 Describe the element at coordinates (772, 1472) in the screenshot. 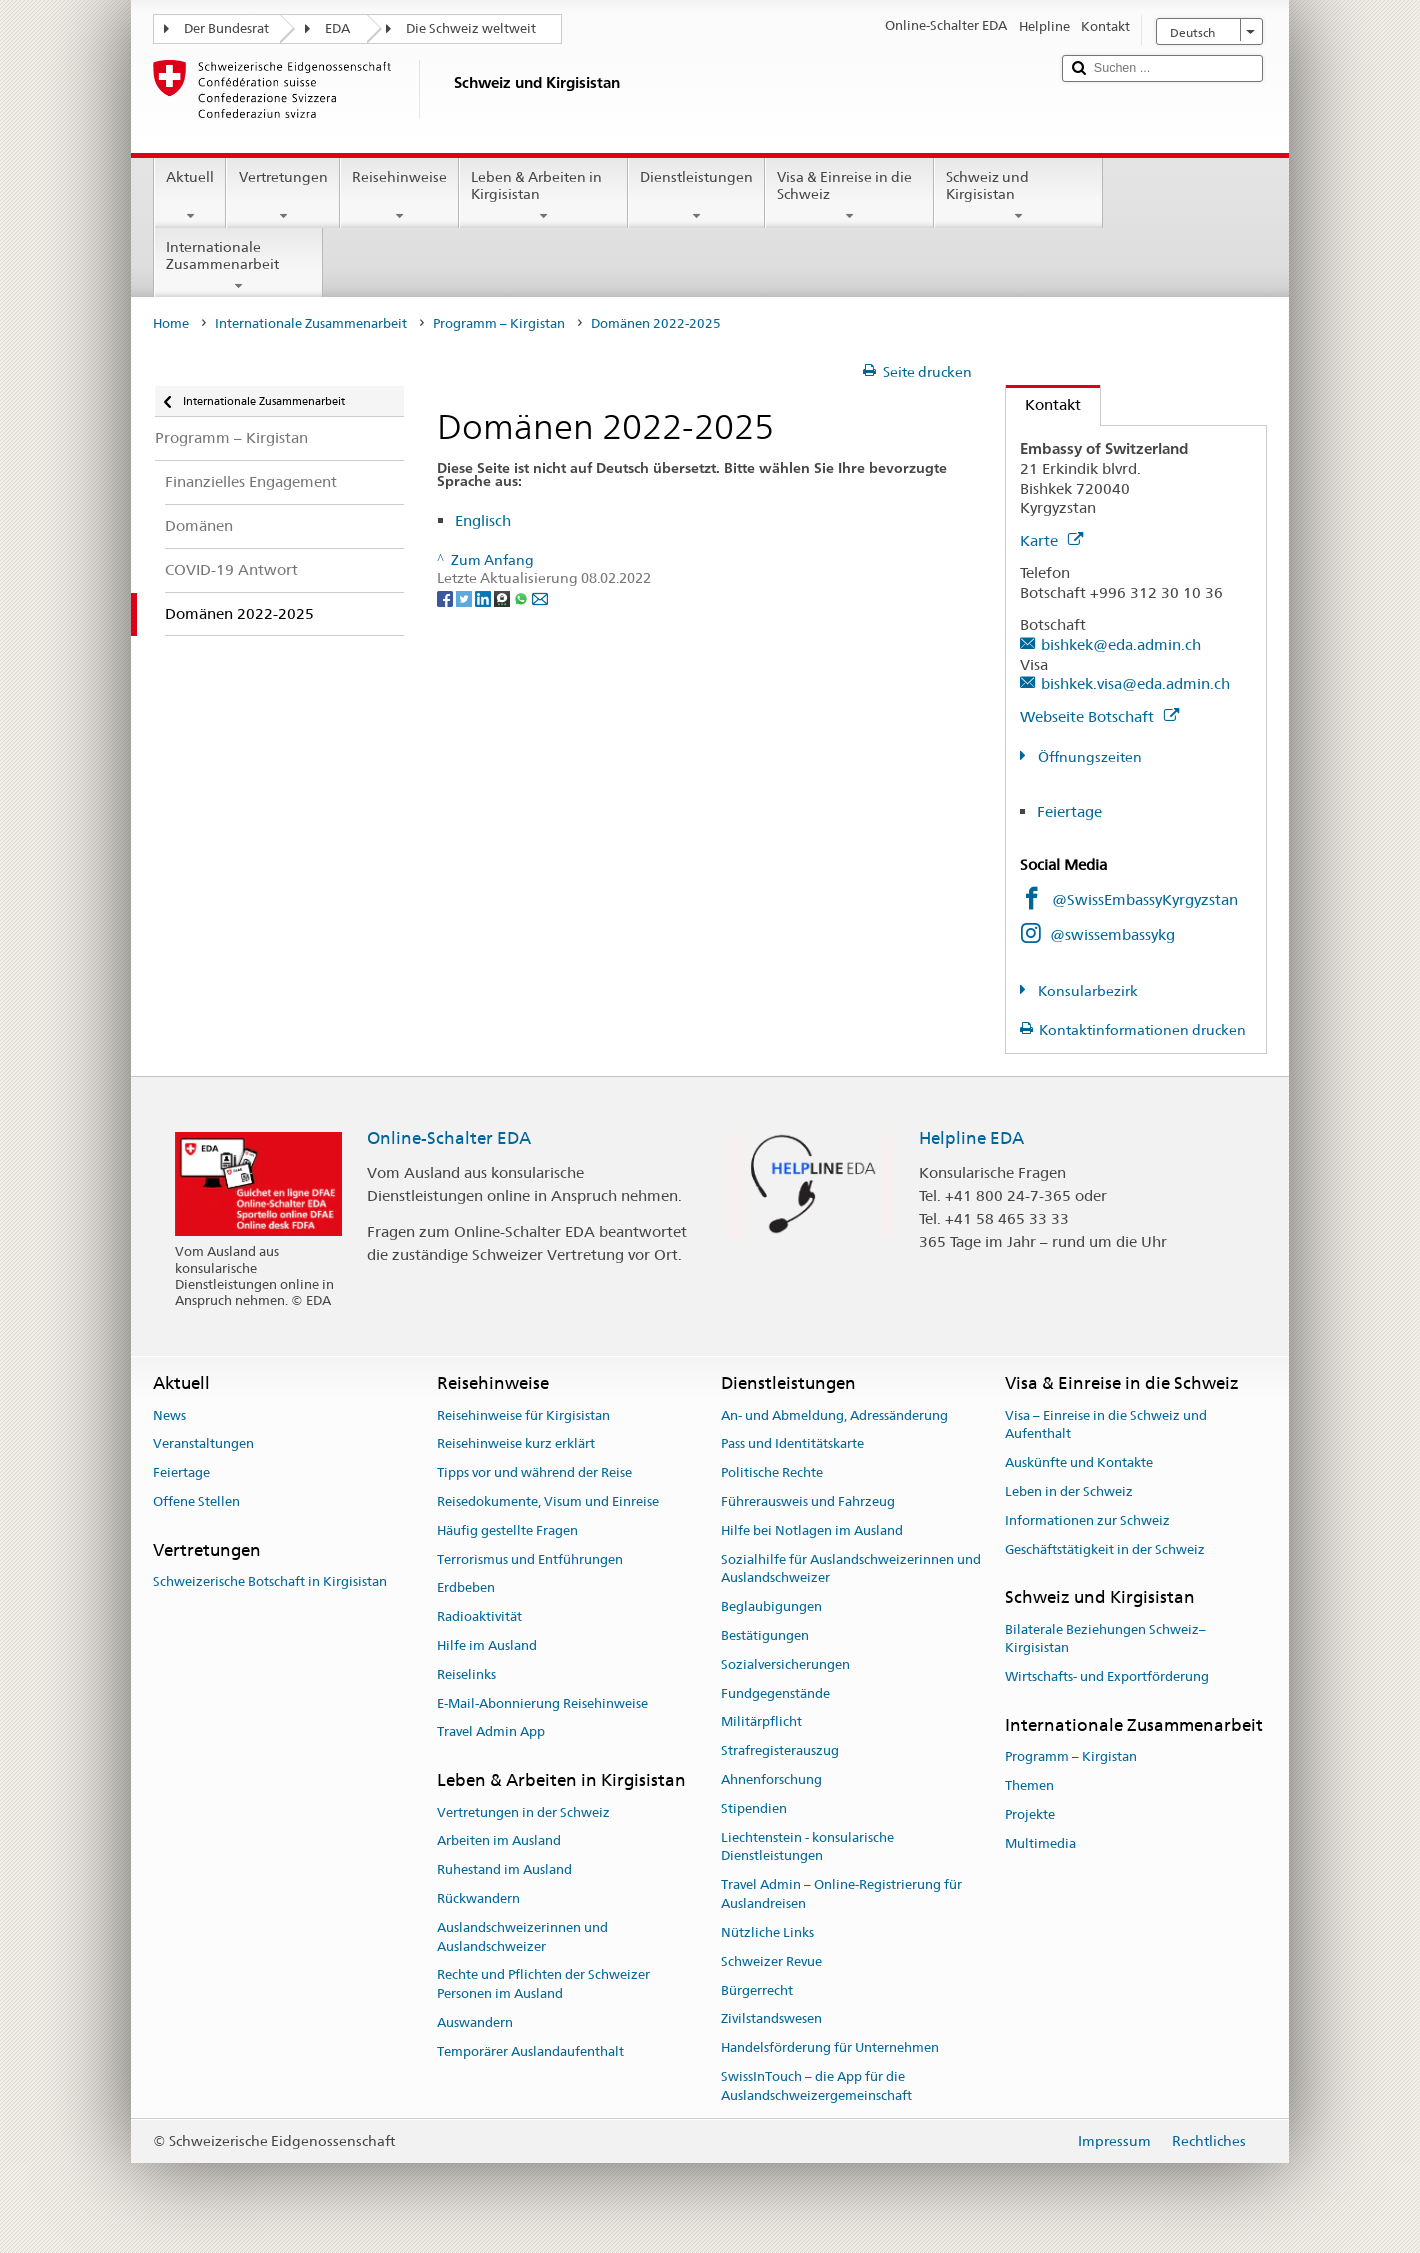

I see `Politische Rechte` at that location.